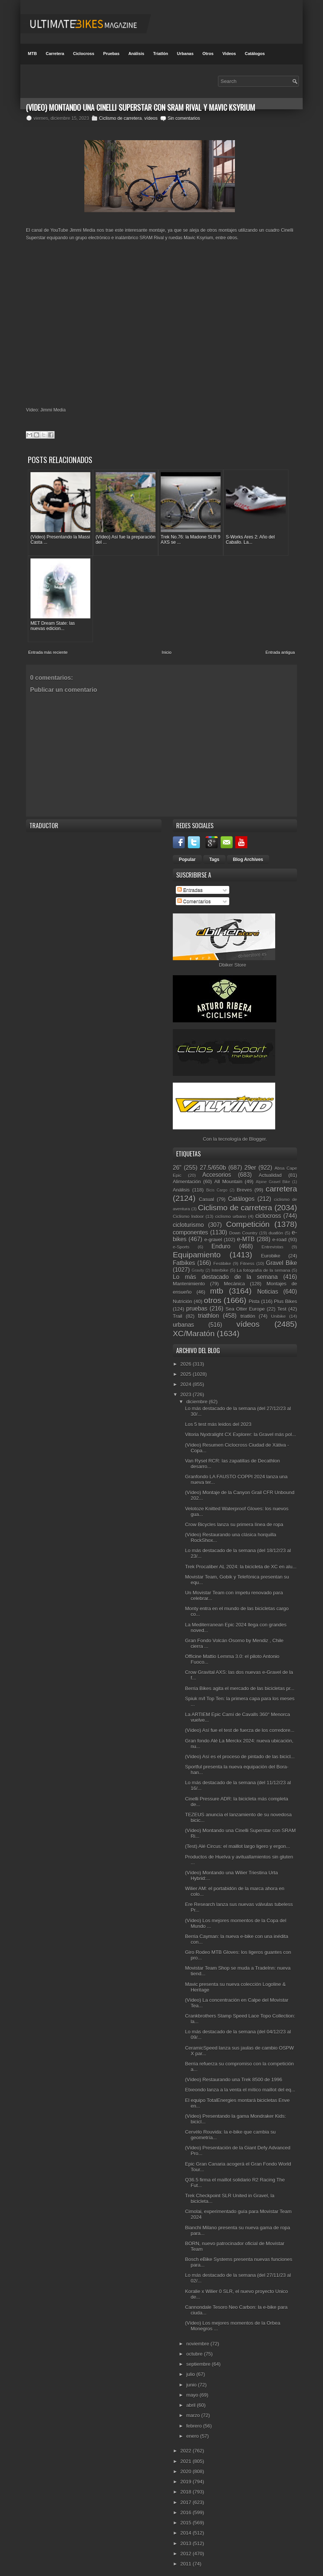 The image size is (323, 2576). What do you see at coordinates (229, 53) in the screenshot?
I see `Videos` at bounding box center [229, 53].